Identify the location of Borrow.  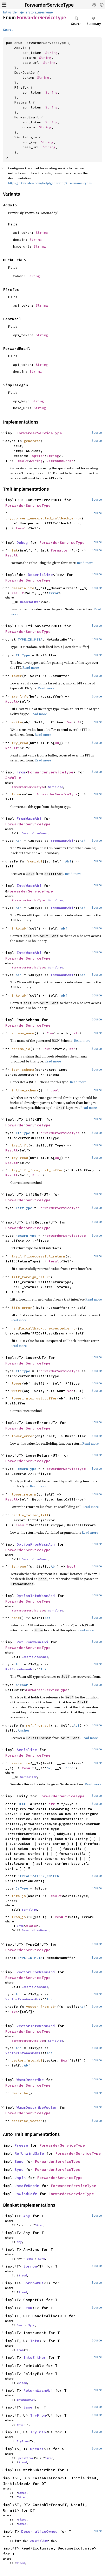
(30, 2266).